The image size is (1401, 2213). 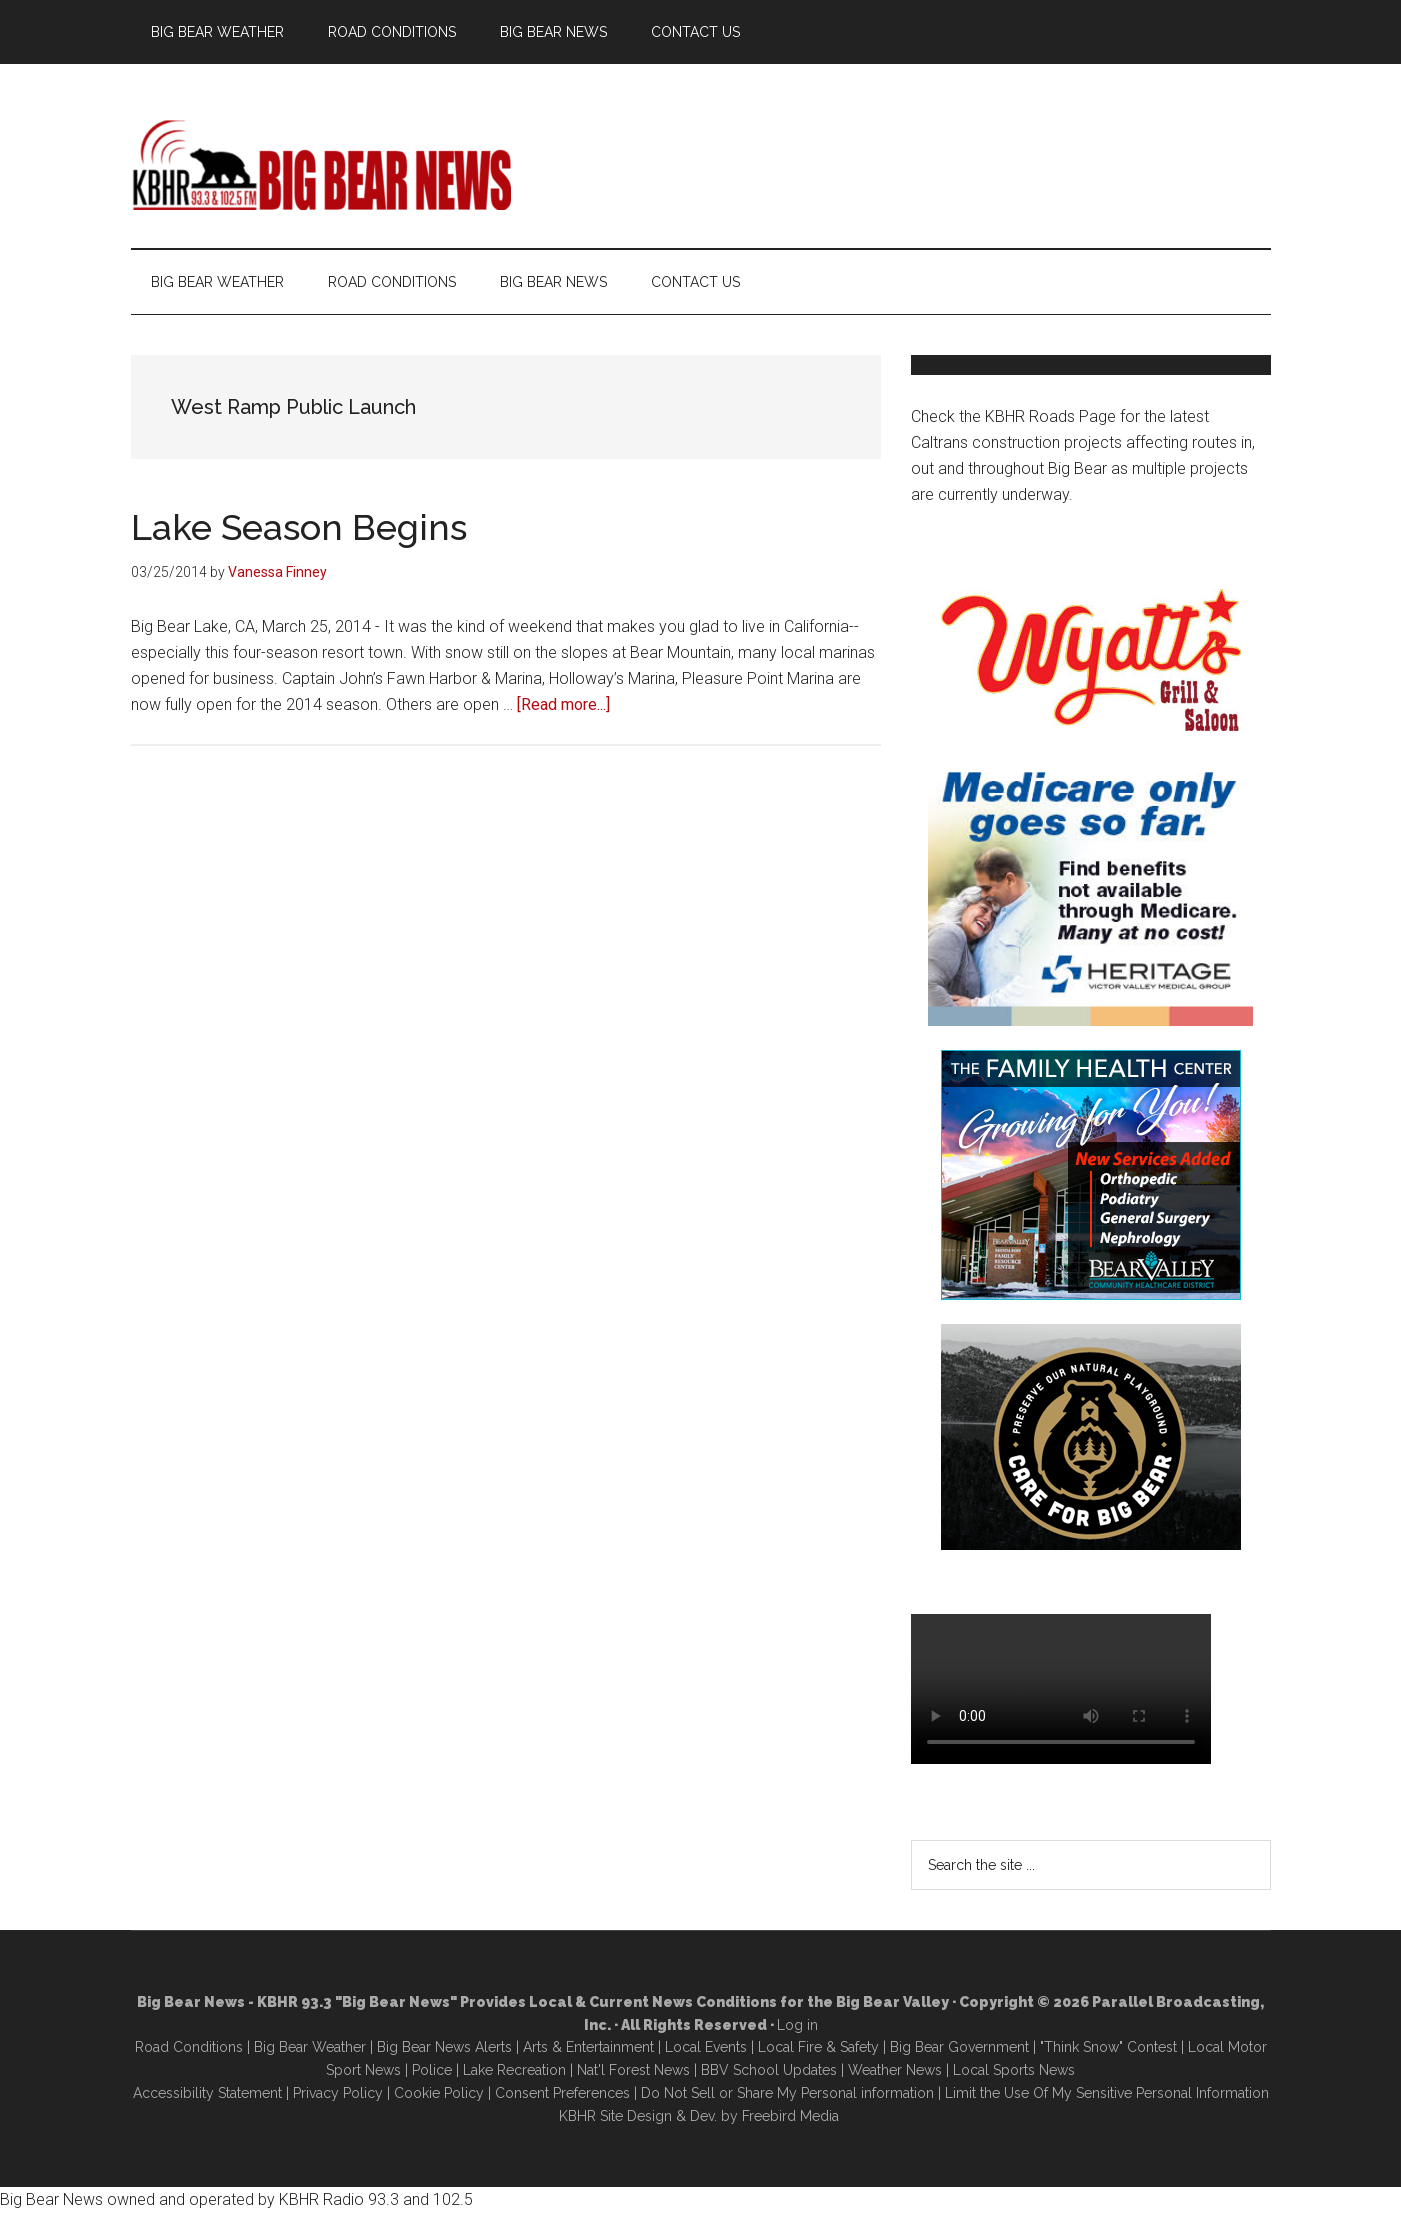 I want to click on "Think Snow" Contest, so click(x=1108, y=2047).